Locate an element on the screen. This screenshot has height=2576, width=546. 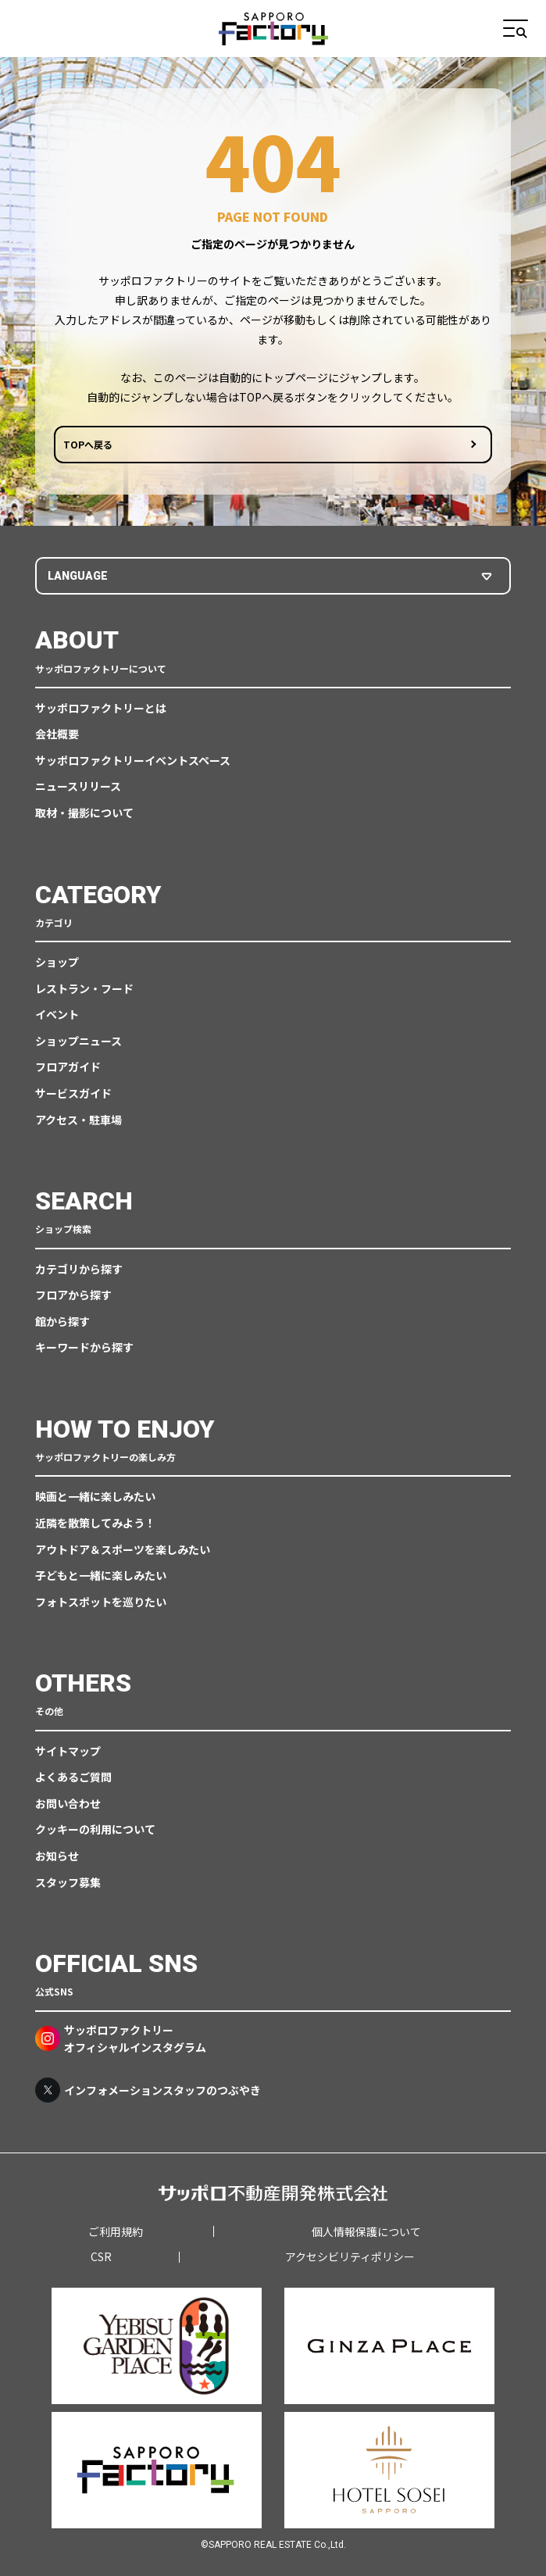
個人情報保護について is located at coordinates (366, 2231).